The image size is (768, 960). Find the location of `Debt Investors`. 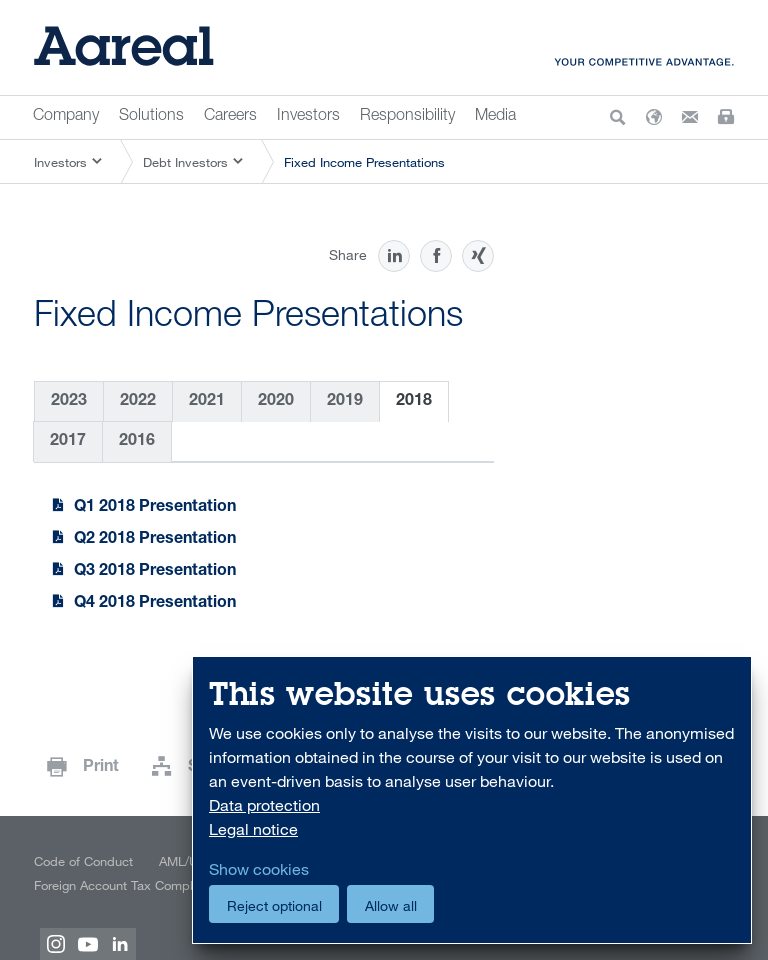

Debt Investors is located at coordinates (185, 162).